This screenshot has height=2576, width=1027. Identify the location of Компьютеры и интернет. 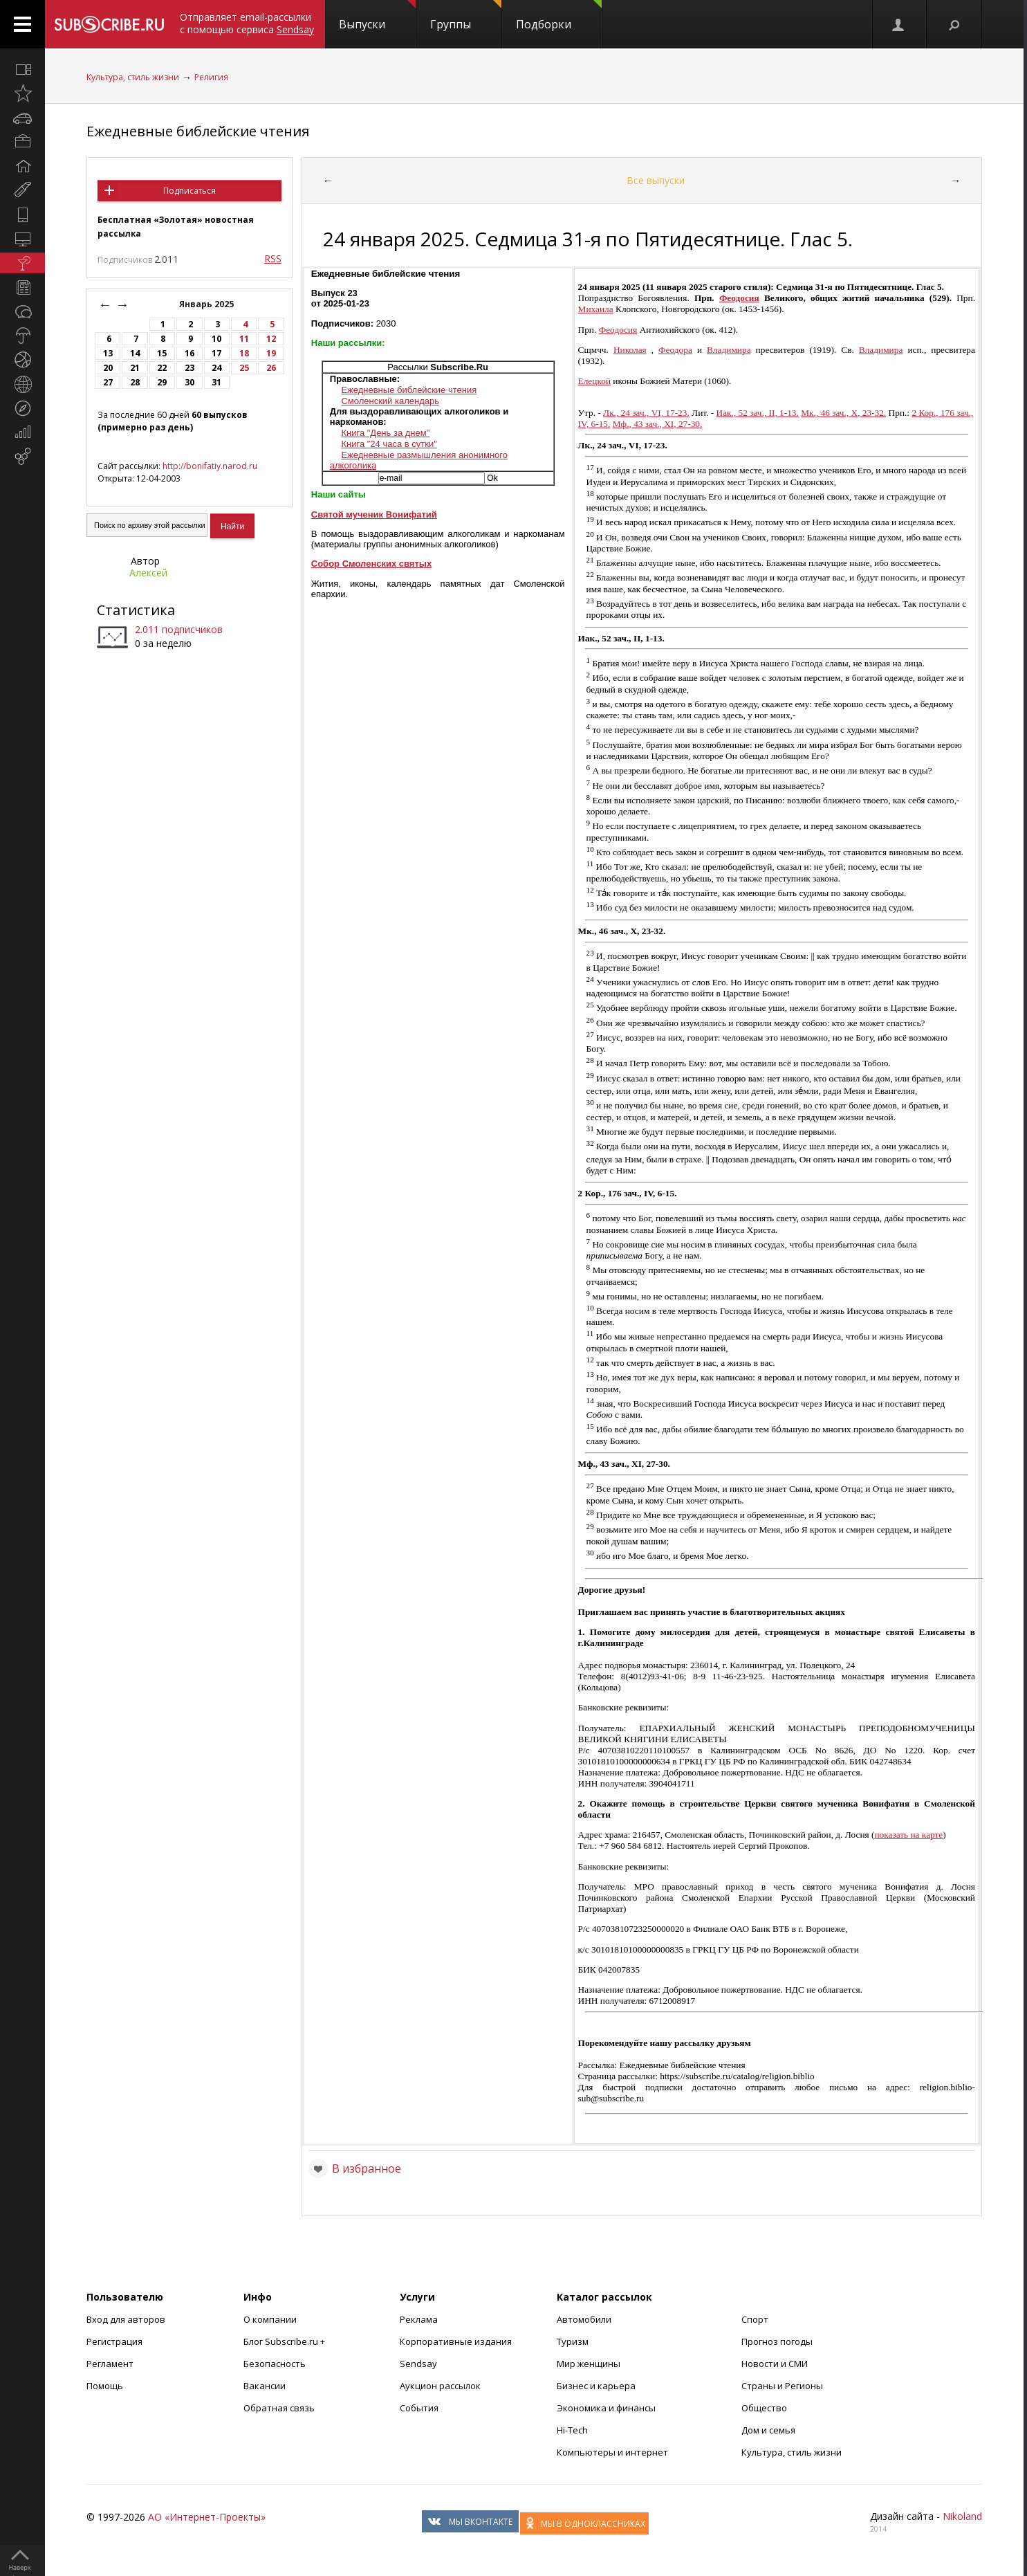
(612, 2452).